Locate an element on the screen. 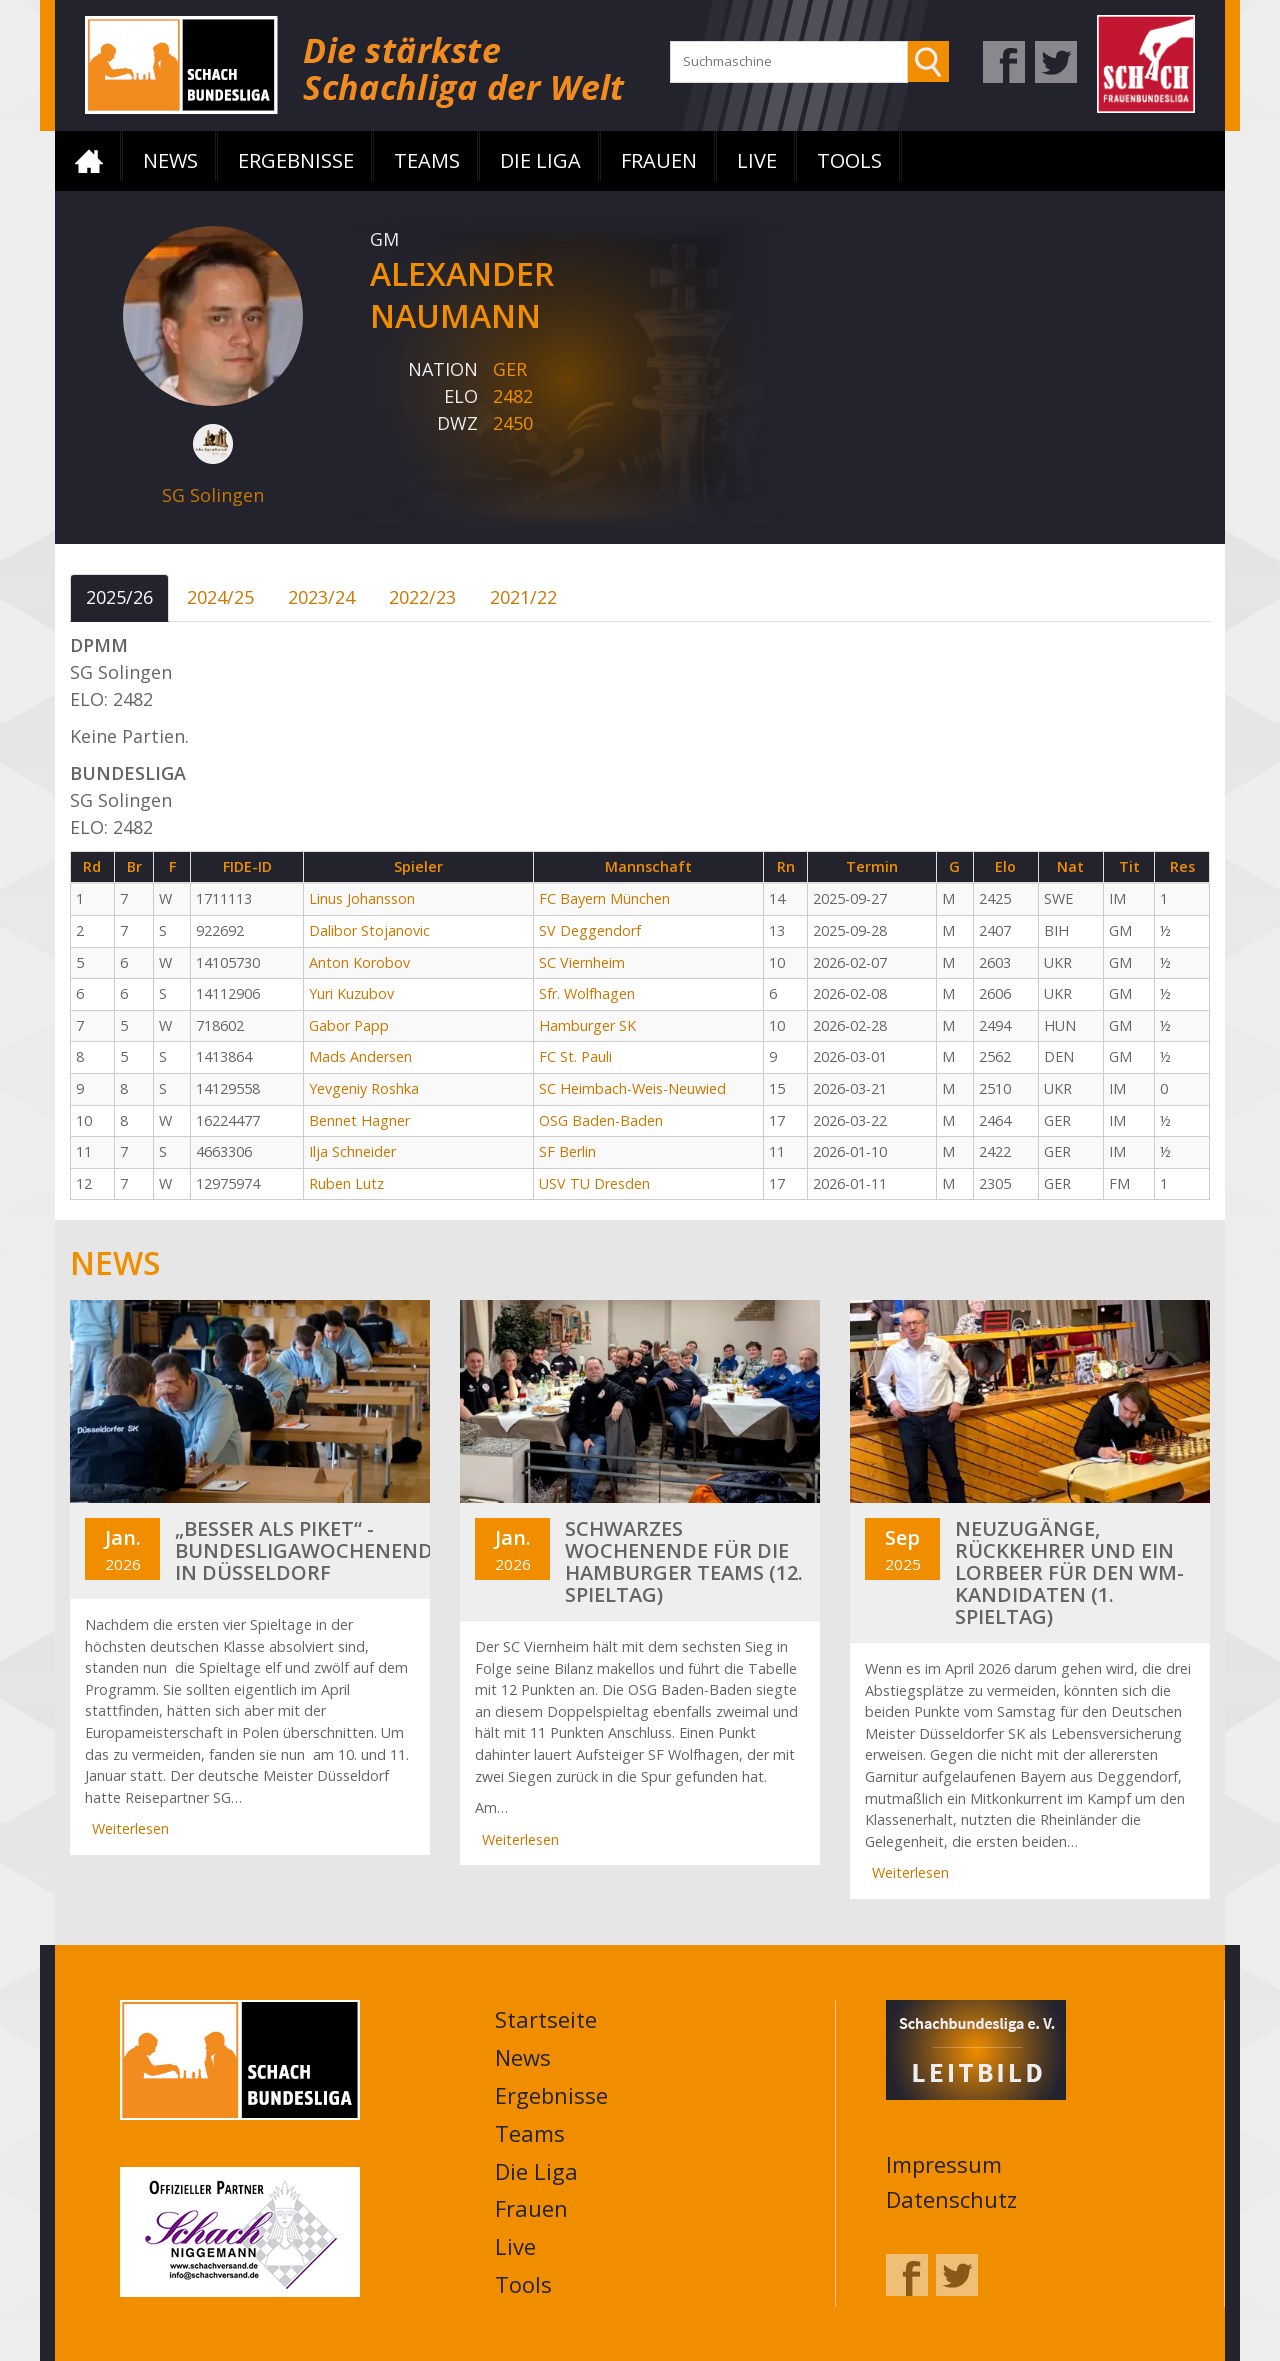 The height and width of the screenshot is (2361, 1280). Teams is located at coordinates (427, 160).